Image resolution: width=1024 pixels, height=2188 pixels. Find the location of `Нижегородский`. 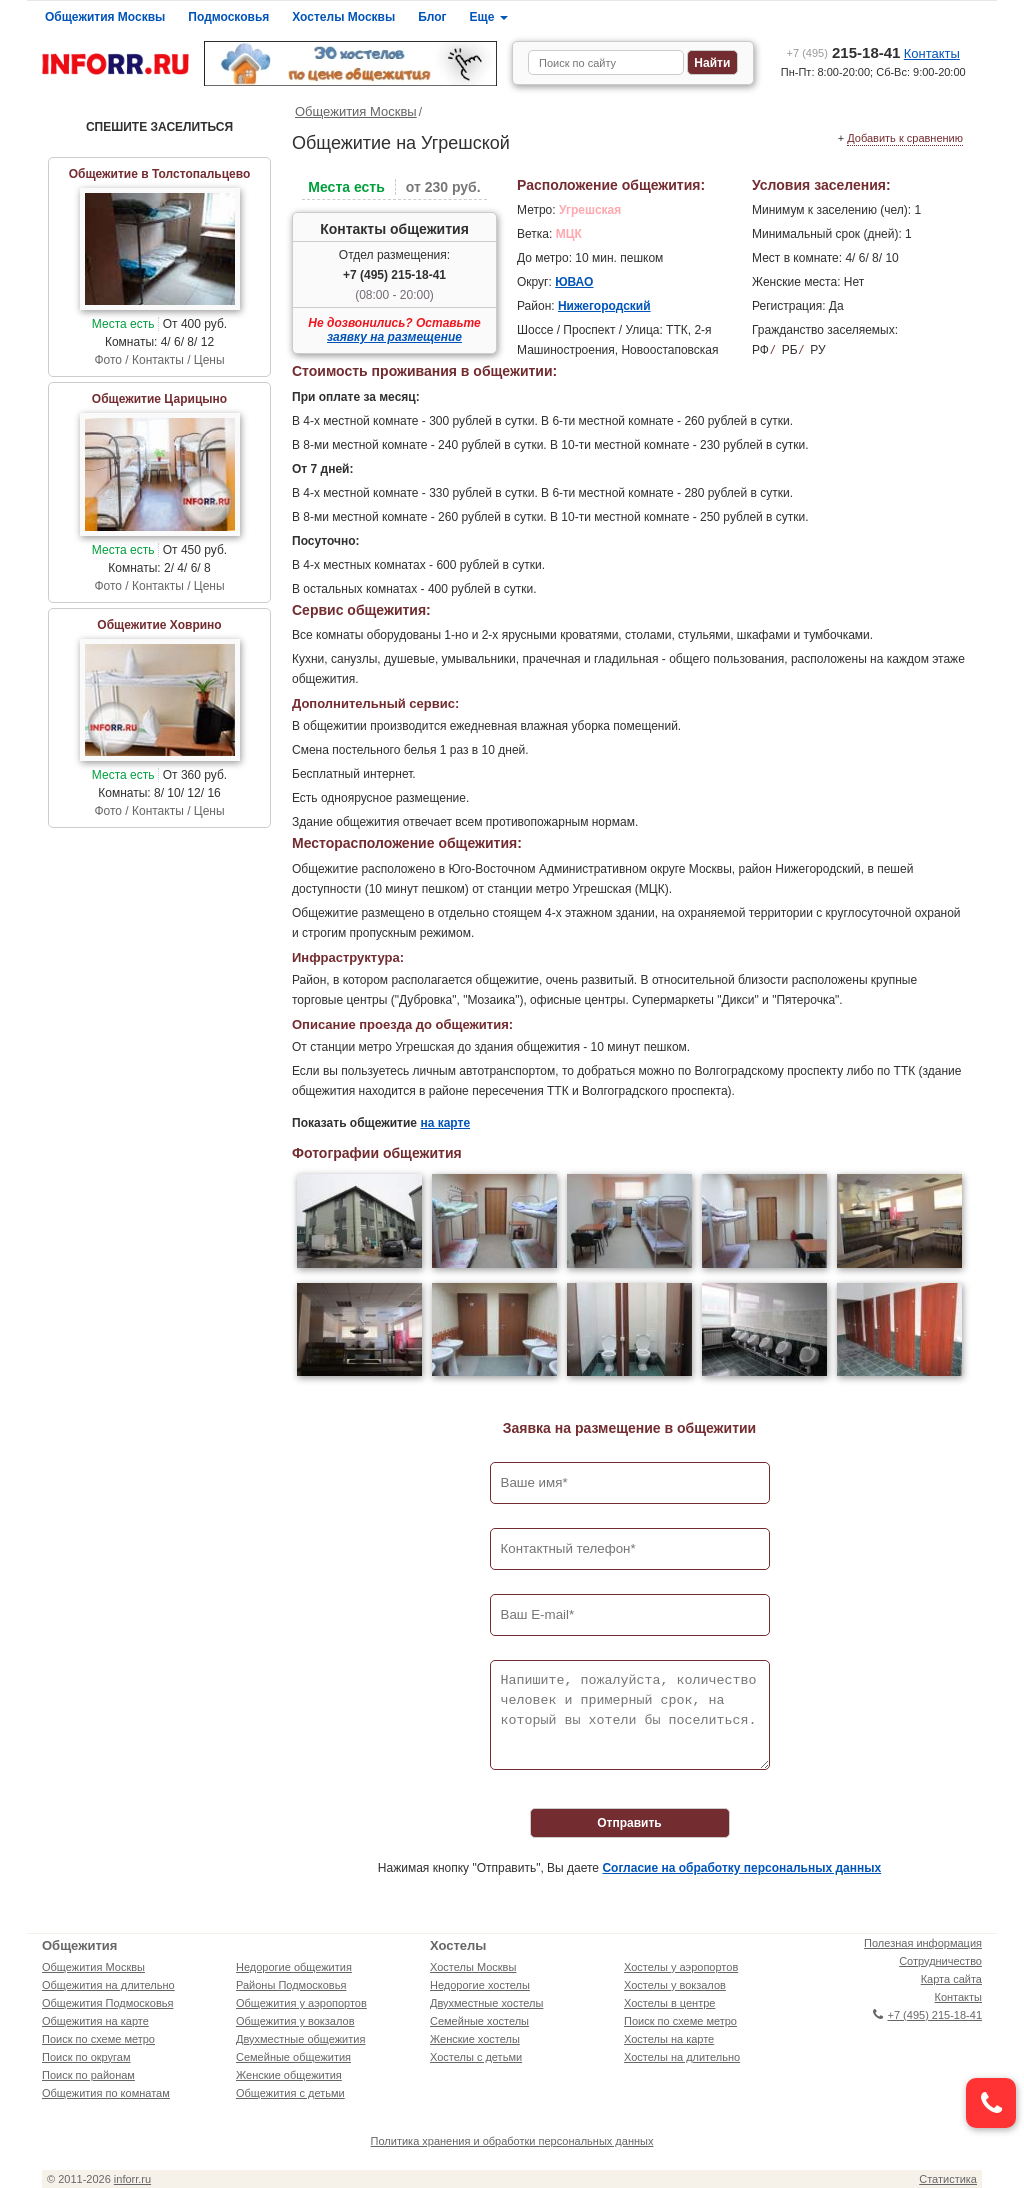

Нижегородский is located at coordinates (604, 306).